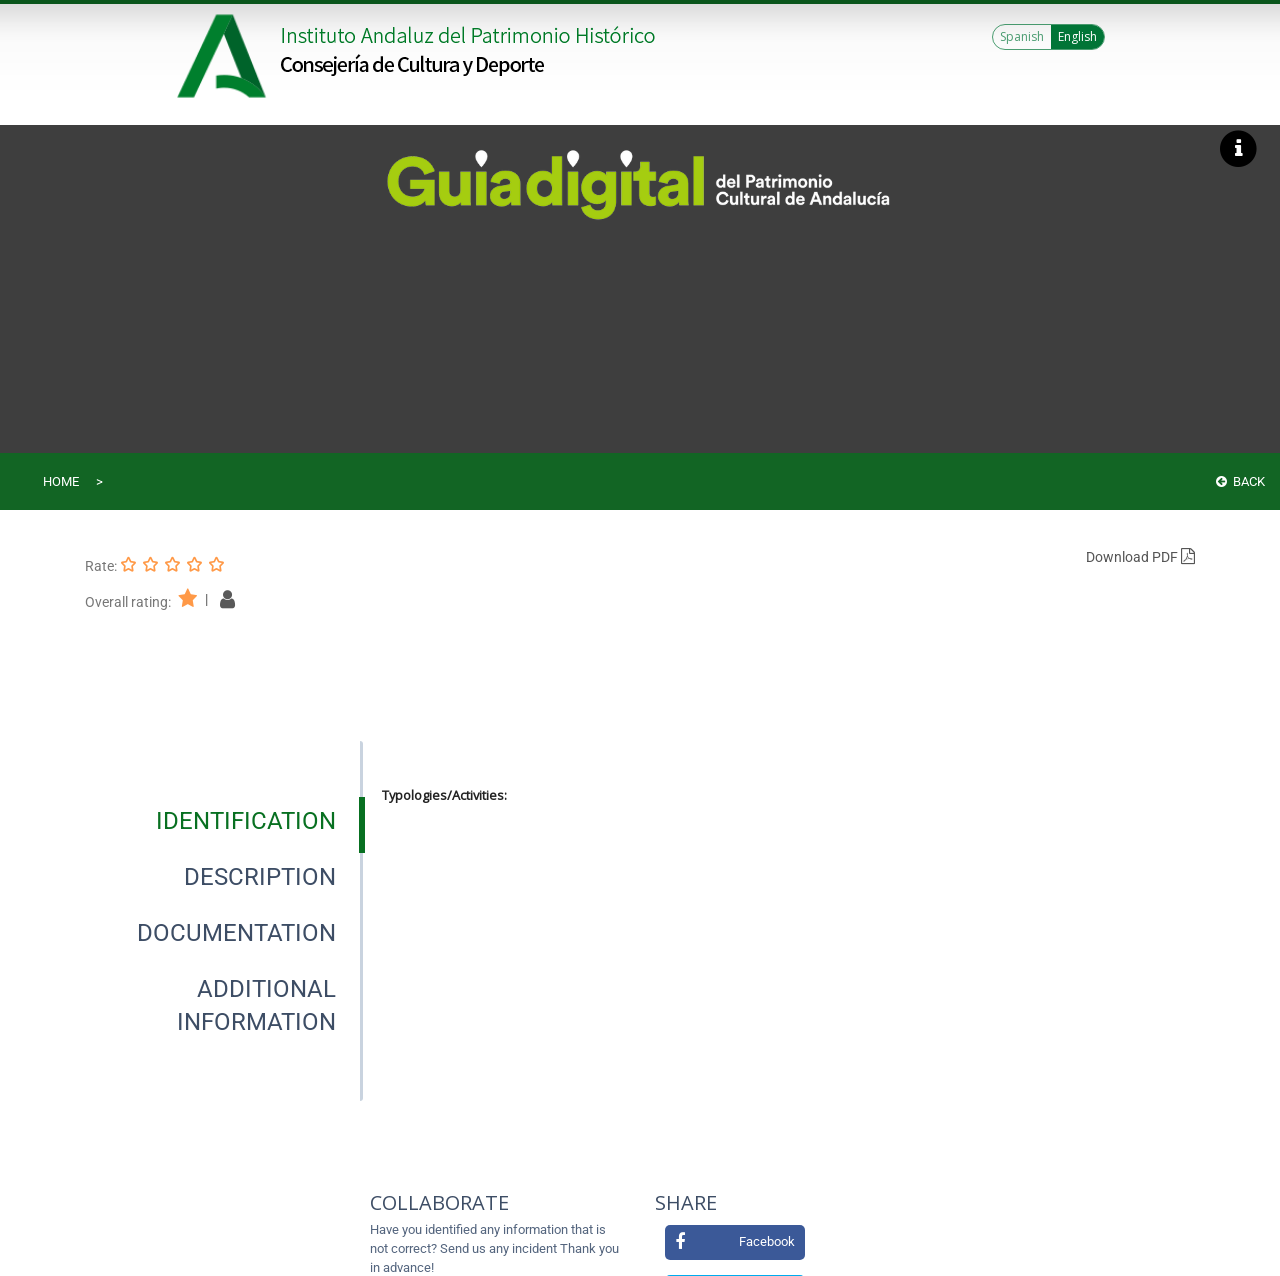  Describe the element at coordinates (1140, 557) in the screenshot. I see `Download PDF` at that location.